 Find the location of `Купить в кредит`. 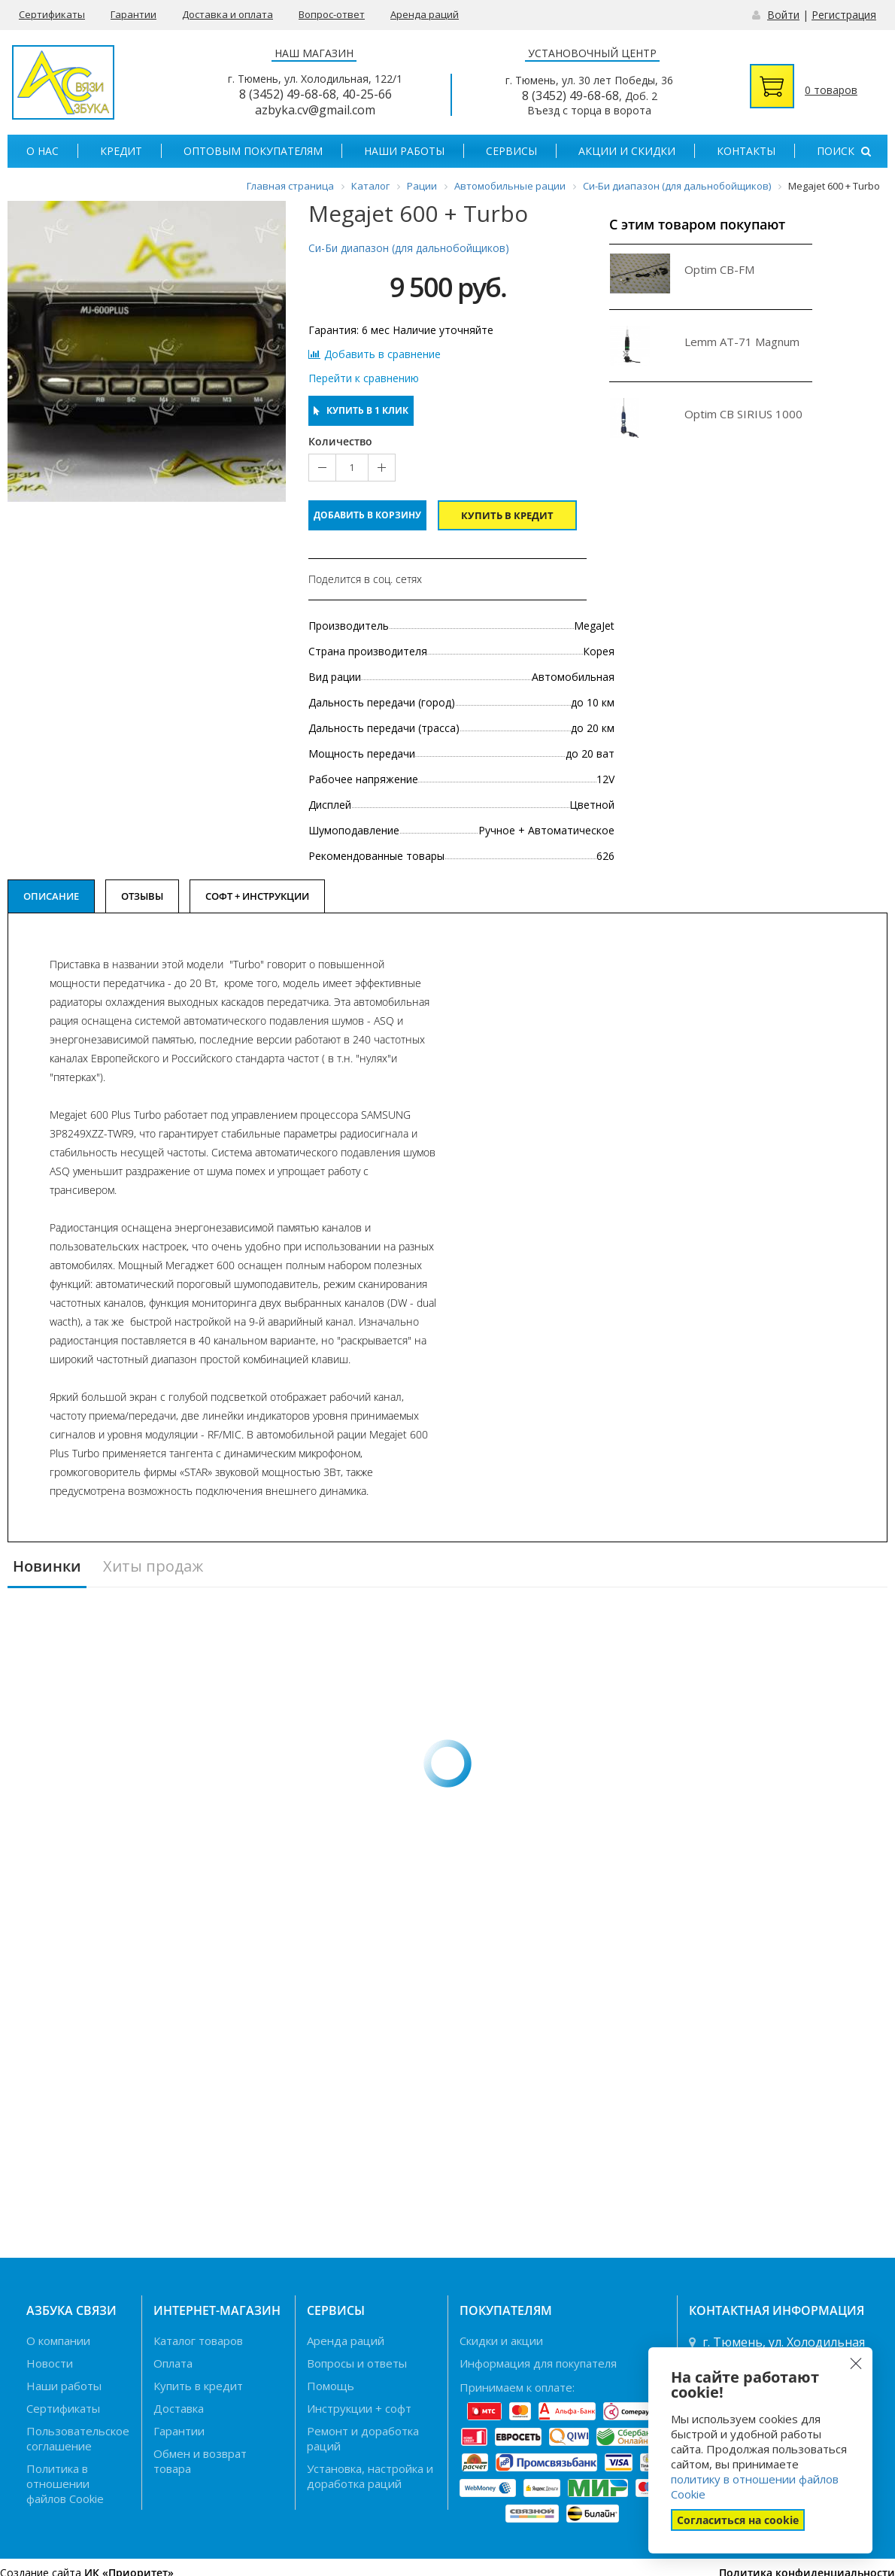

Купить в кредит is located at coordinates (507, 515).